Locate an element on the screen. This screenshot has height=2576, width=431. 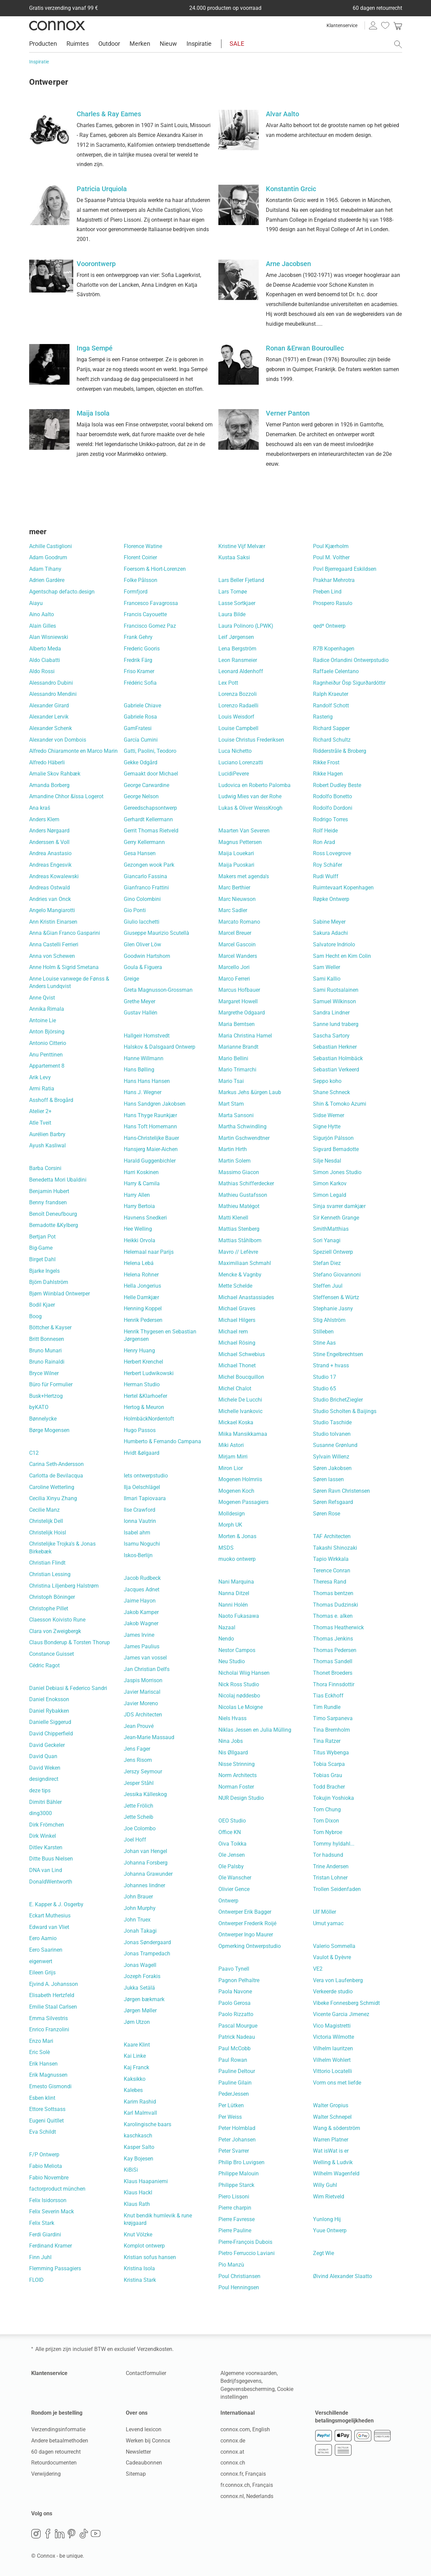
Paolo Rizzatto is located at coordinates (235, 2014).